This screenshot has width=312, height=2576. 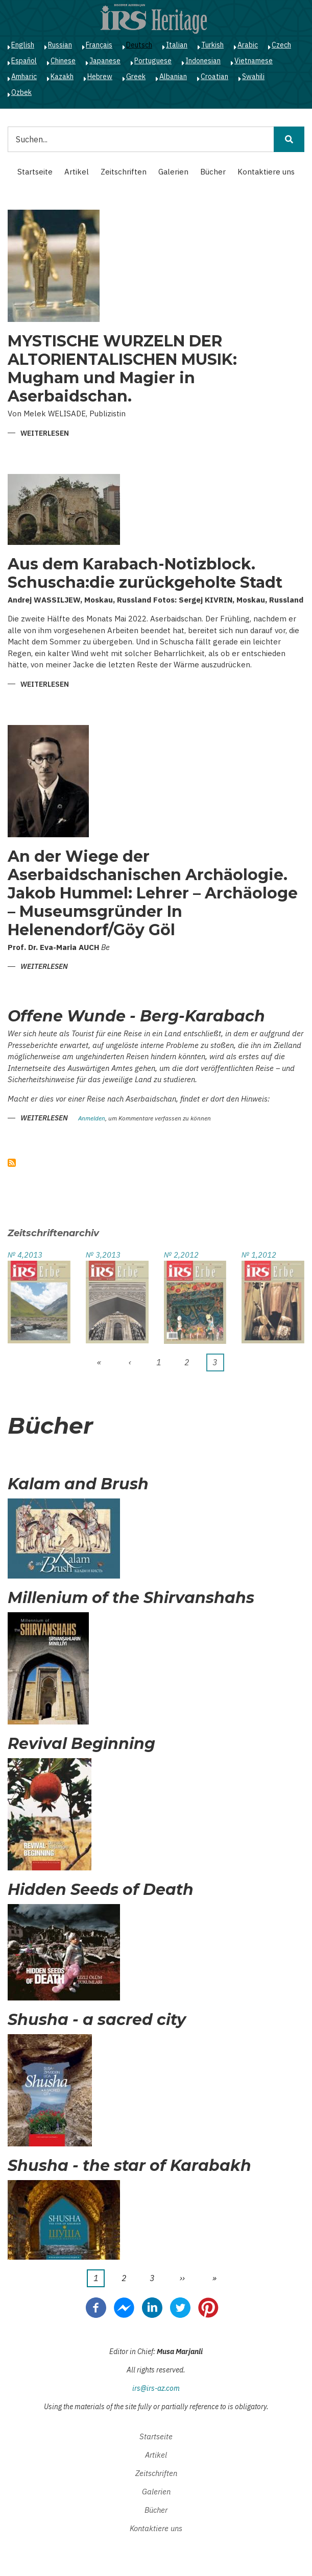 I want to click on Kontaktiere uns, so click(x=266, y=172).